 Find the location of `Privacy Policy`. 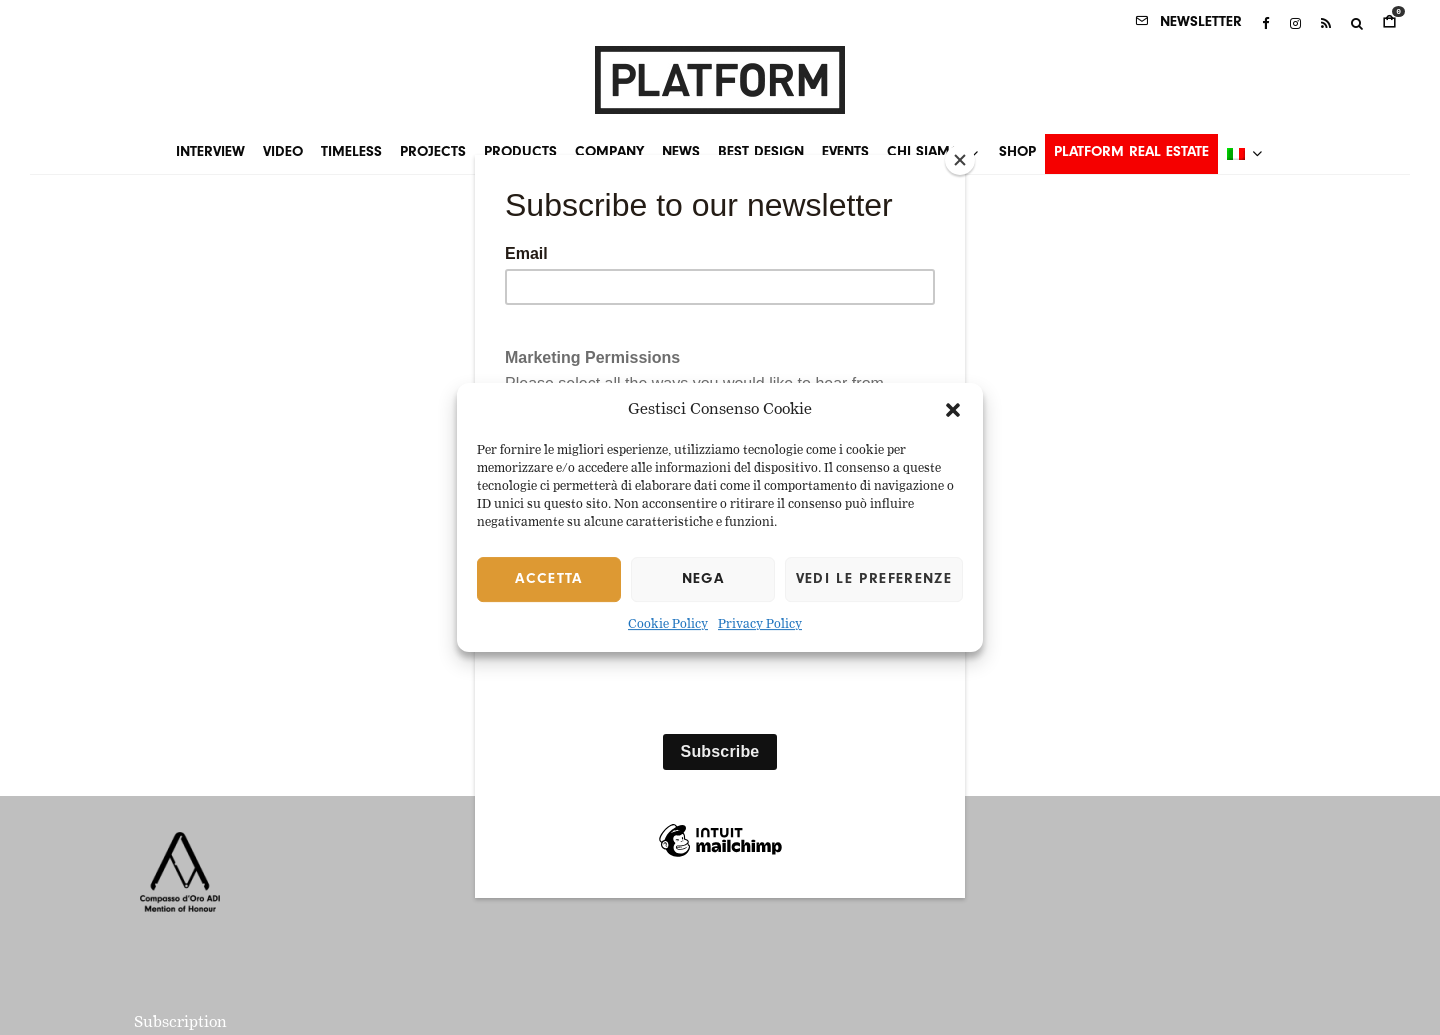

Privacy Policy is located at coordinates (760, 626).